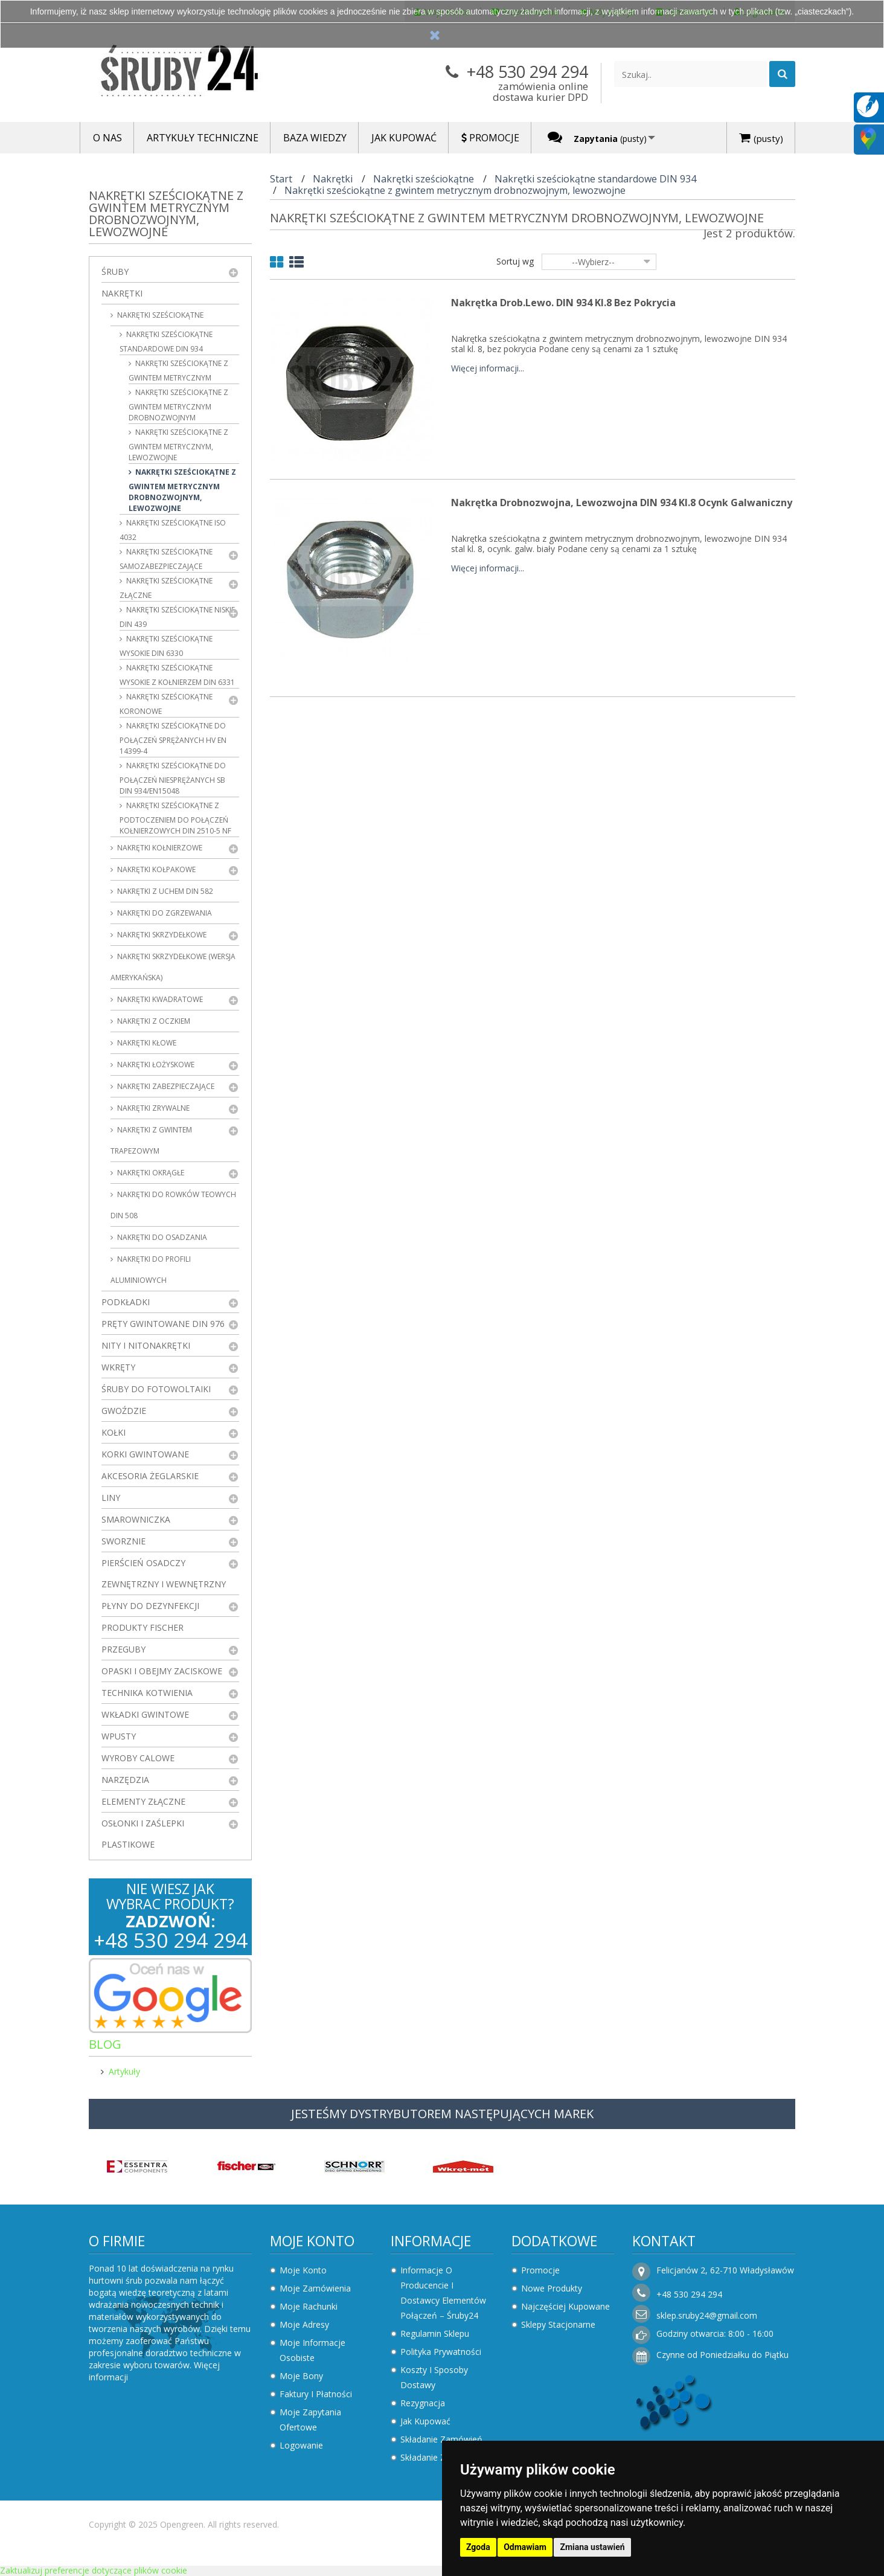 This screenshot has width=884, height=2576. What do you see at coordinates (163, 913) in the screenshot?
I see `Nakrętki do zgrzewania` at bounding box center [163, 913].